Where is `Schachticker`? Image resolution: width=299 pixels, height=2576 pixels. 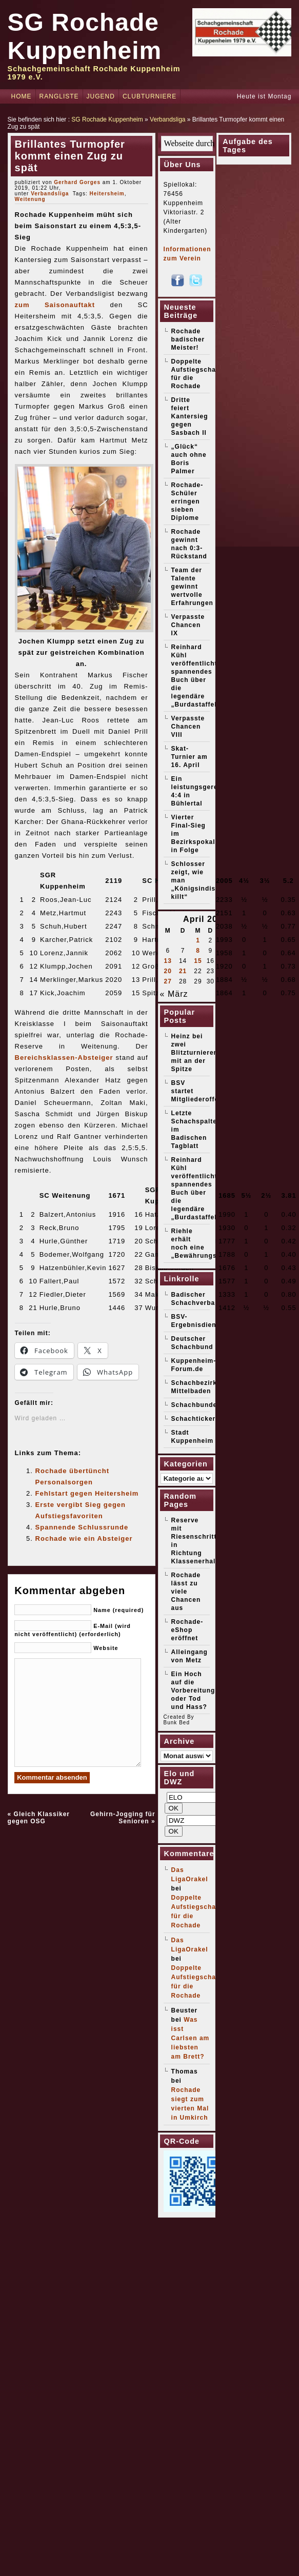
Schachticker is located at coordinates (193, 1418).